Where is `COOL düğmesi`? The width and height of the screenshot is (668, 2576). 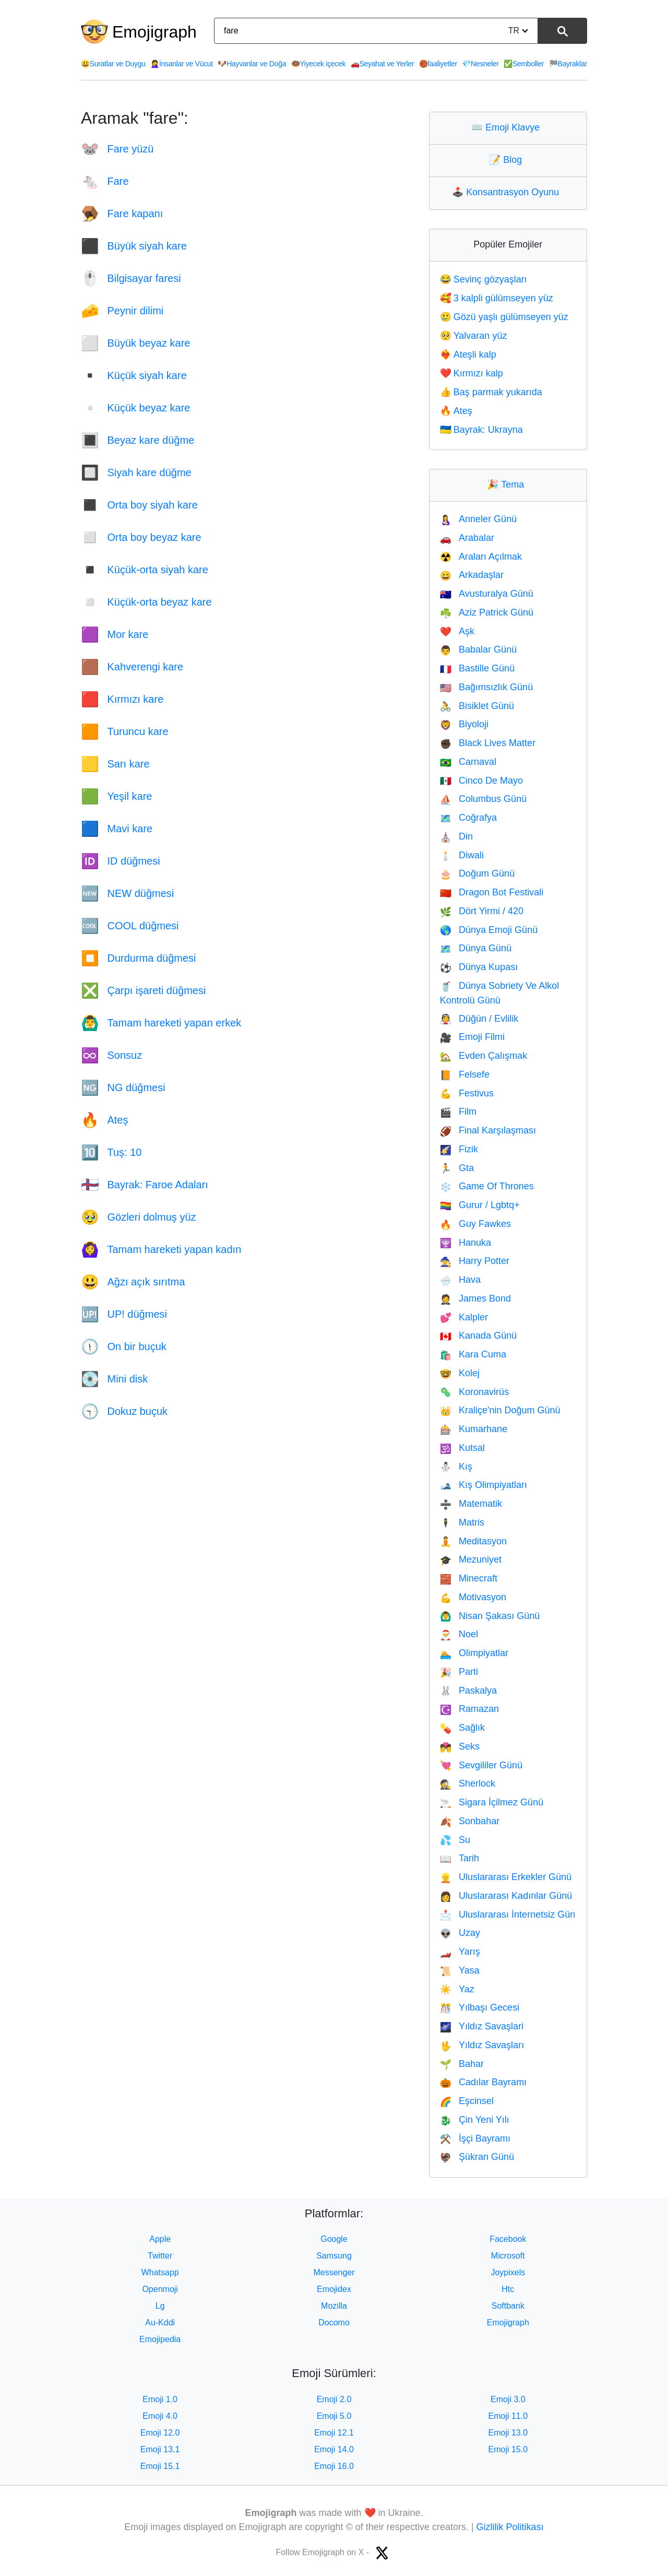
COOL düğmesi is located at coordinates (130, 925).